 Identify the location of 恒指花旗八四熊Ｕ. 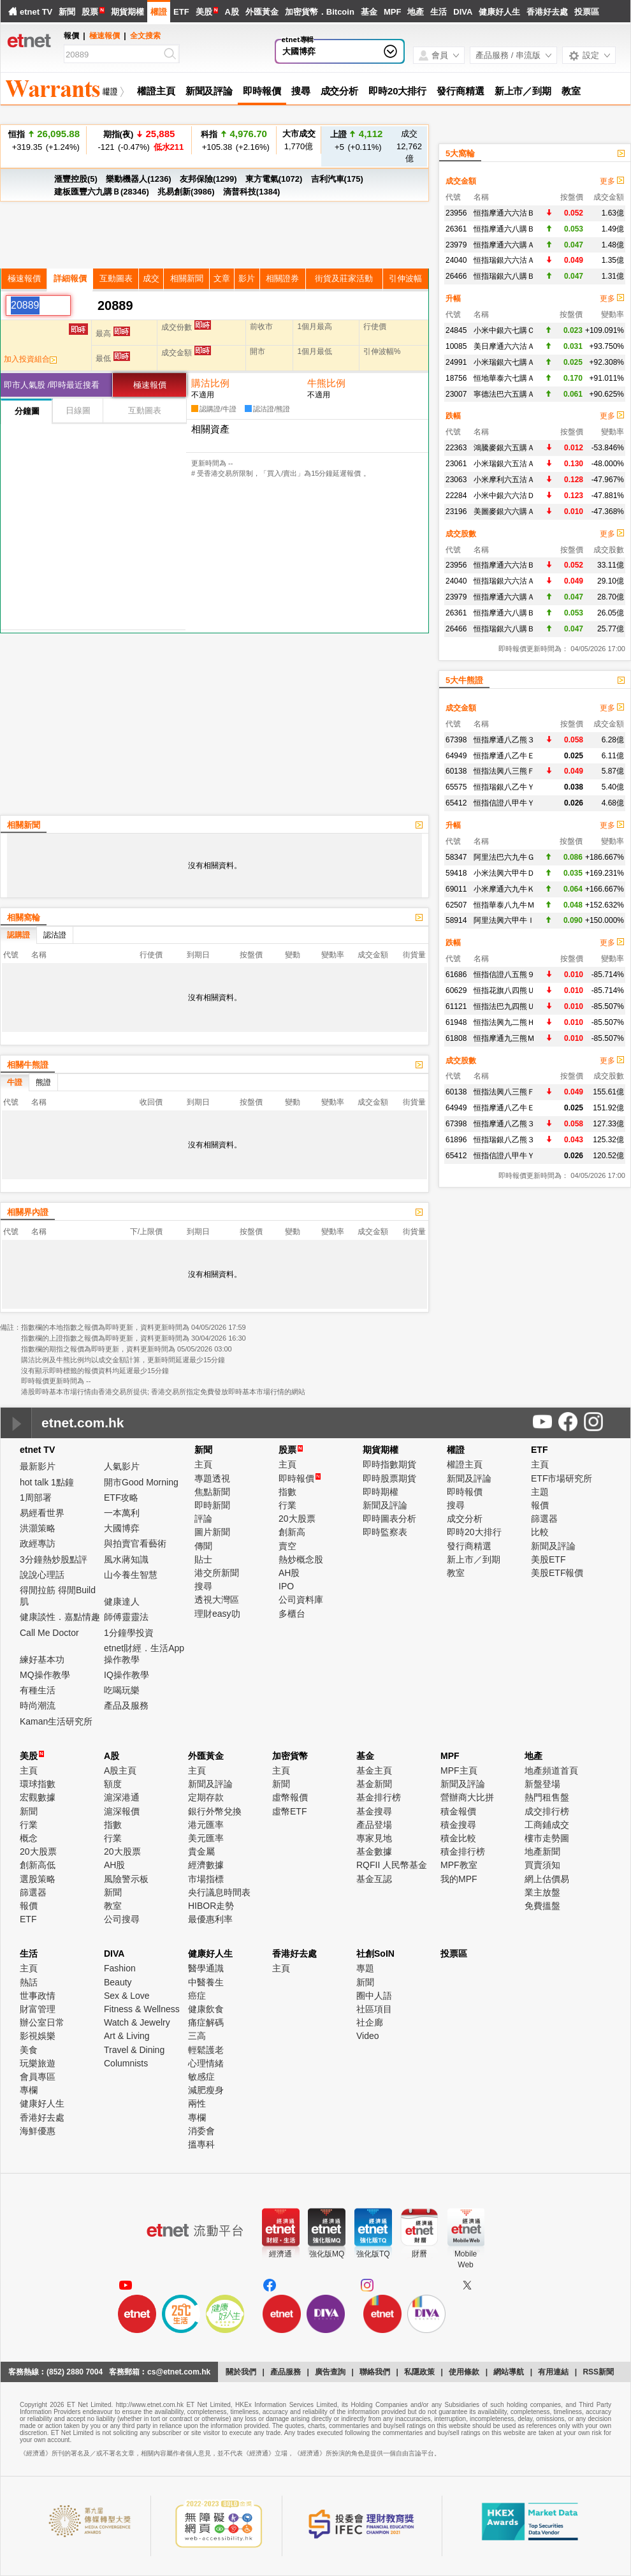
(504, 990).